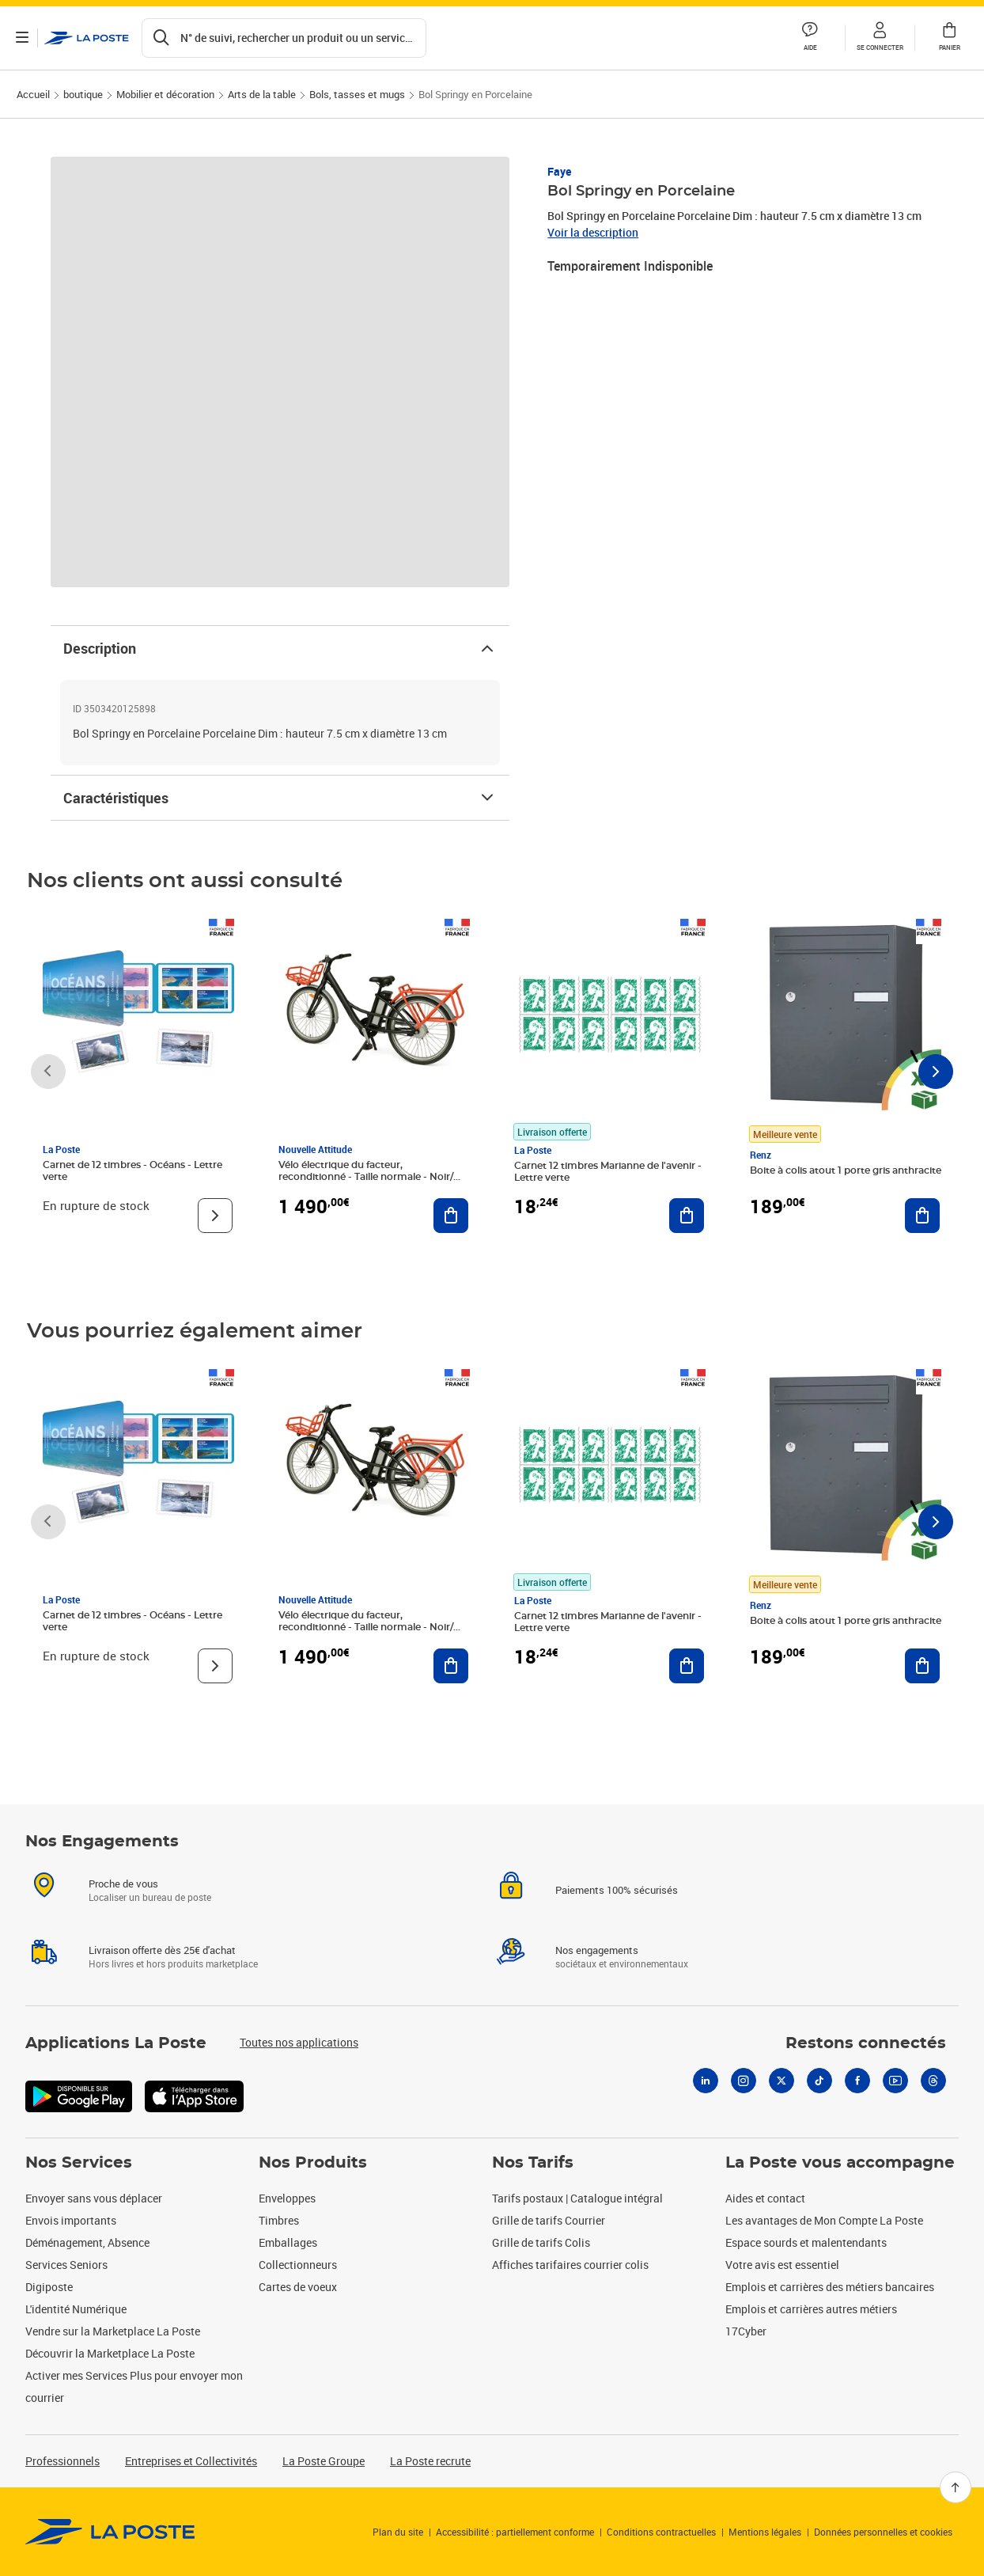 The width and height of the screenshot is (984, 2576). What do you see at coordinates (592, 232) in the screenshot?
I see `Voir la description` at bounding box center [592, 232].